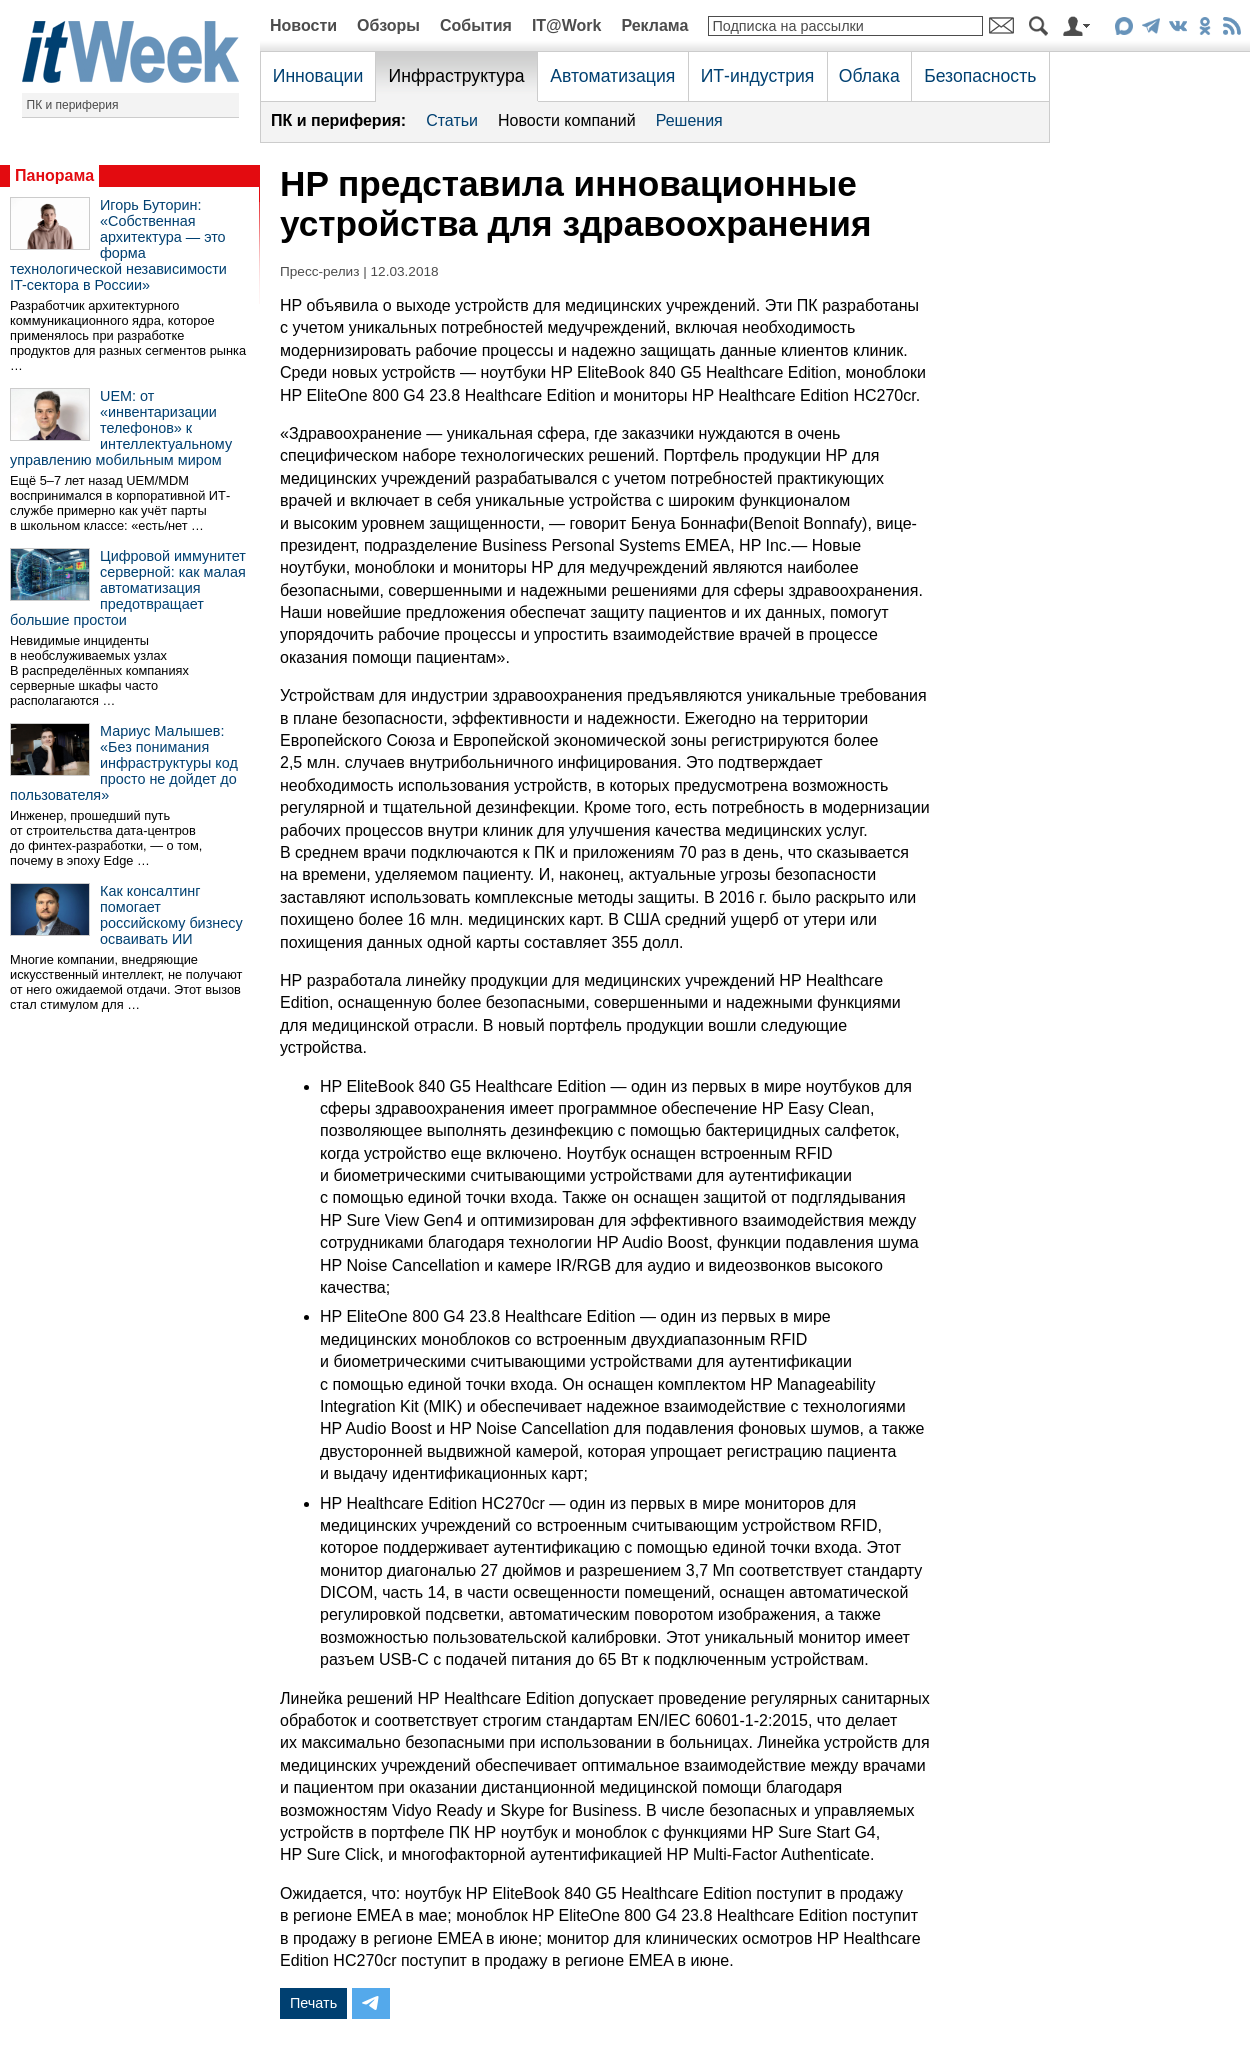 This screenshot has height=2049, width=1250. Describe the element at coordinates (54, 175) in the screenshot. I see `Панорама` at that location.